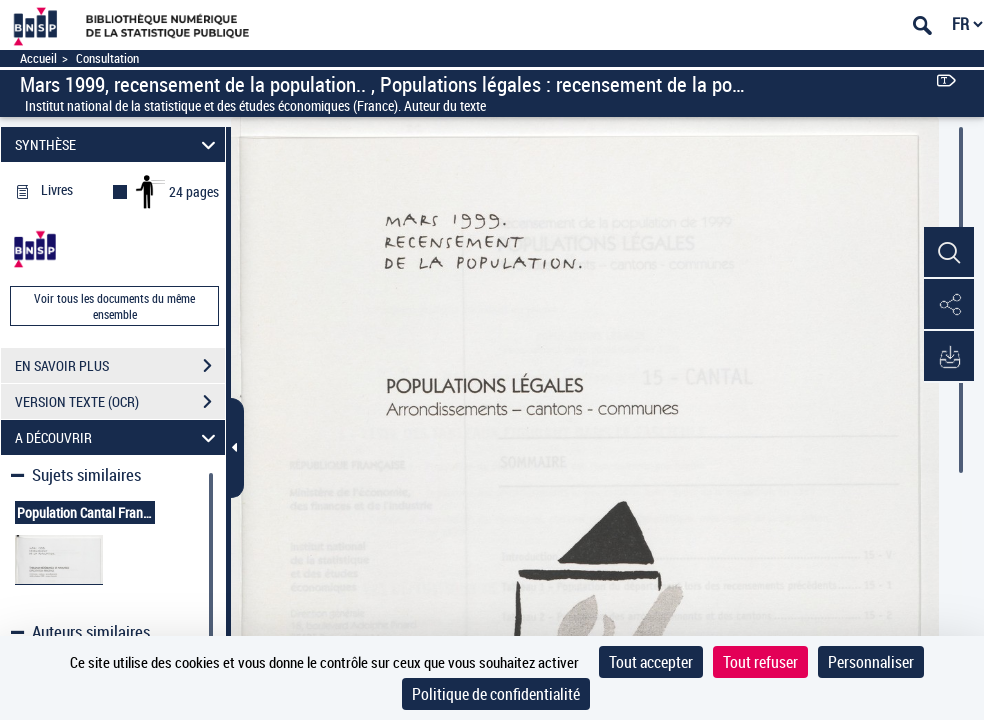 The width and height of the screenshot is (984, 720). I want to click on Politique de confidentialité [link], so click(496, 694).